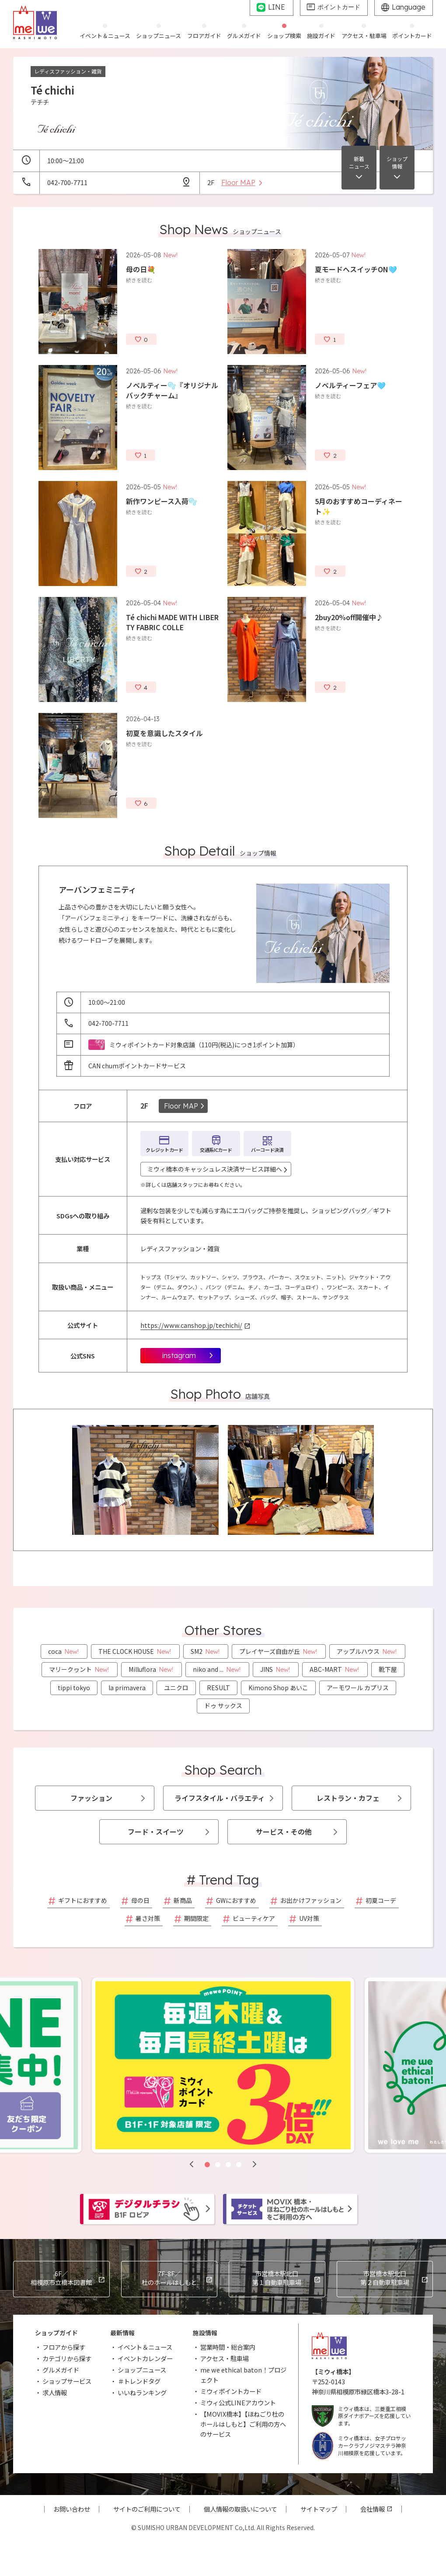 The height and width of the screenshot is (2576, 446). What do you see at coordinates (275, 1669) in the screenshot?
I see `JINS` at bounding box center [275, 1669].